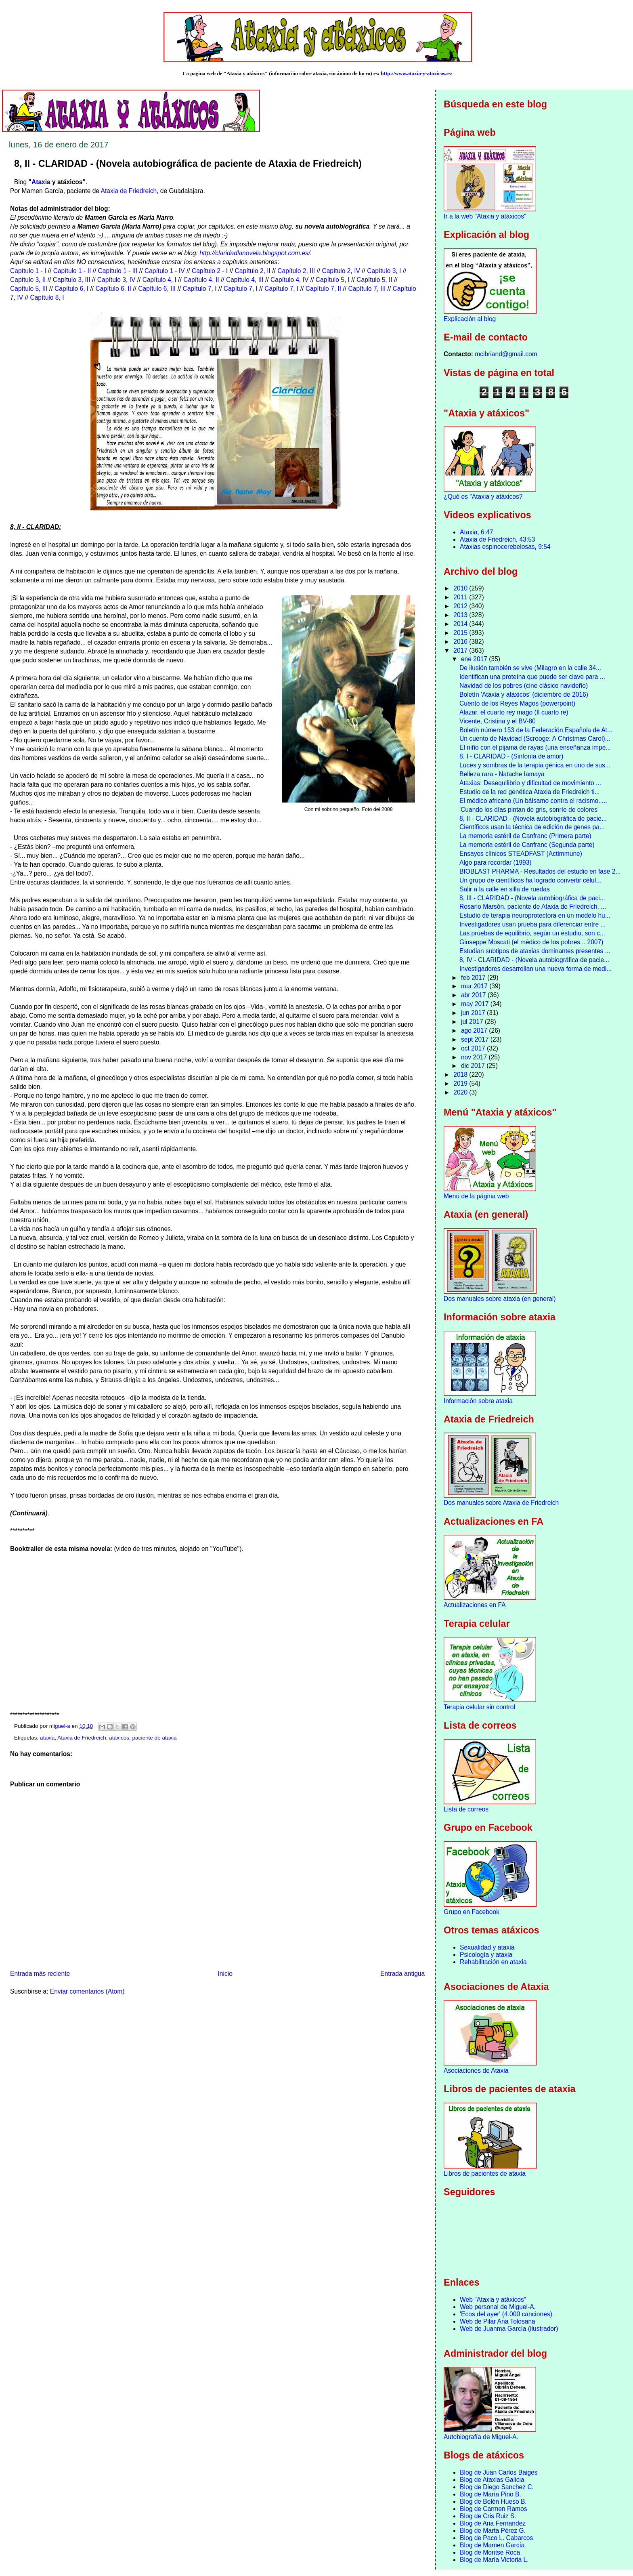  What do you see at coordinates (384, 270) in the screenshot?
I see `Capítulo 3, I` at bounding box center [384, 270].